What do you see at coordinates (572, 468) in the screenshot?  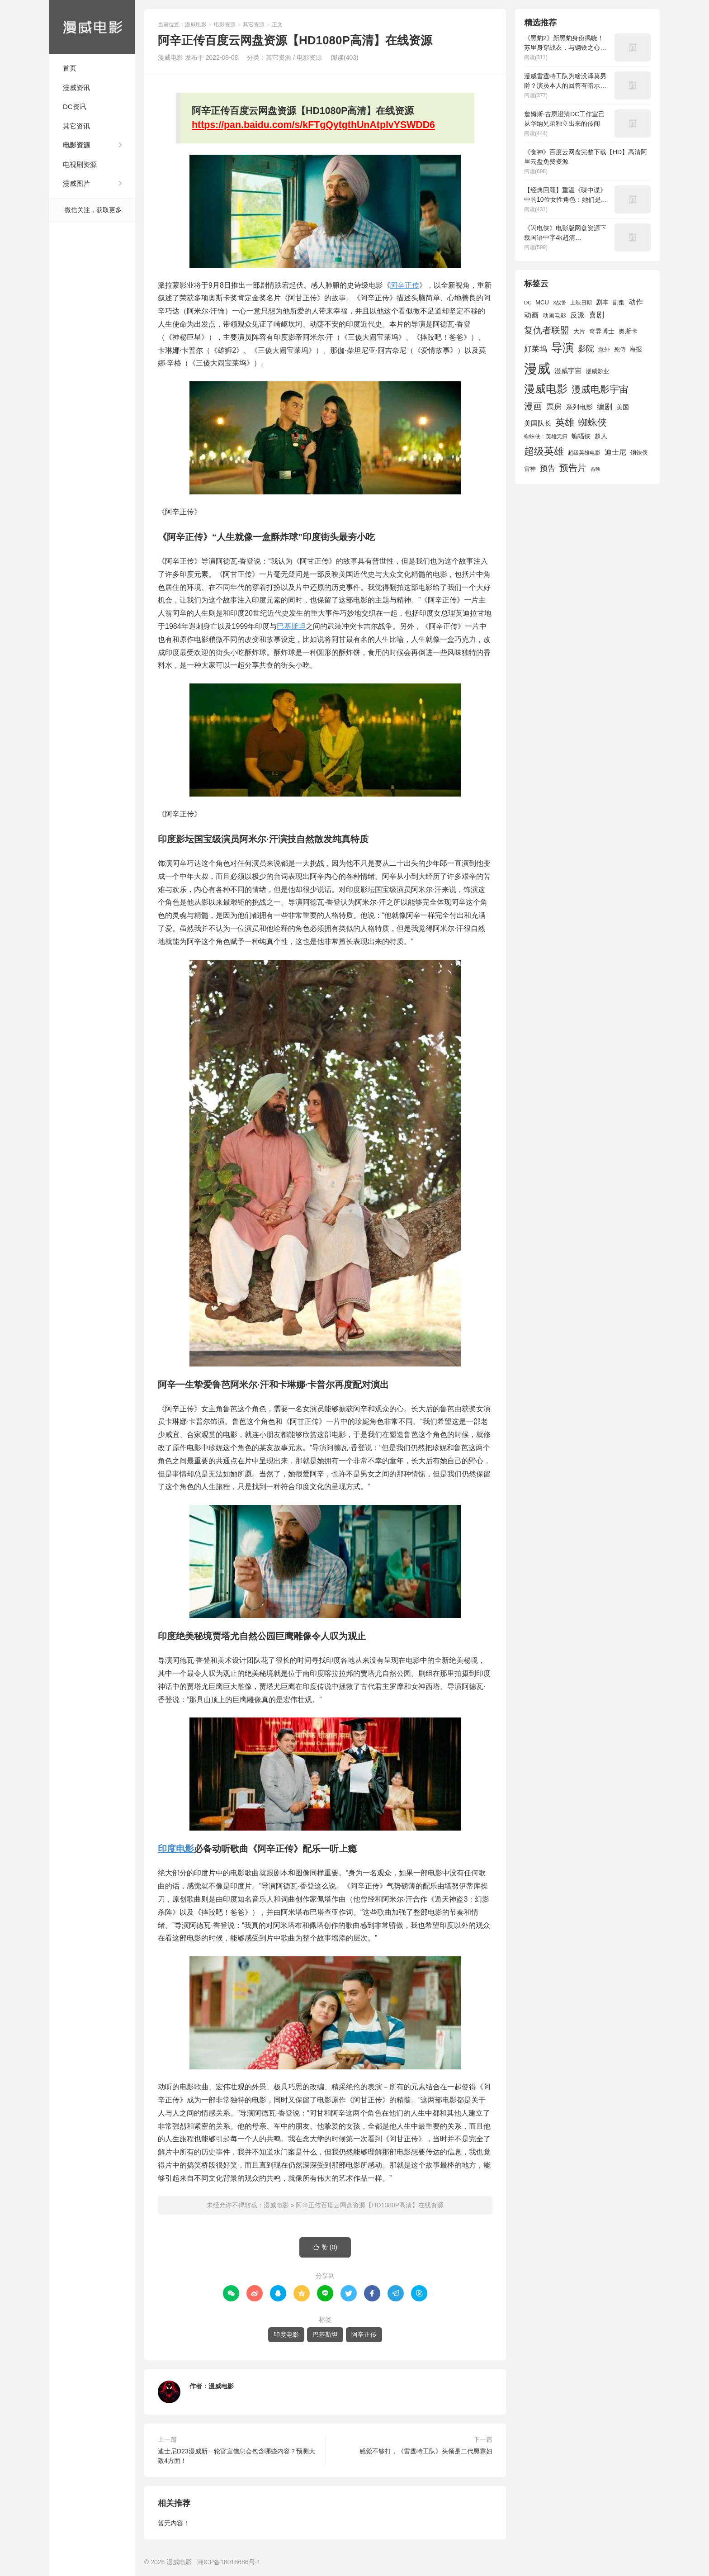 I see `预告片 [预告片 (3,699 项)]` at bounding box center [572, 468].